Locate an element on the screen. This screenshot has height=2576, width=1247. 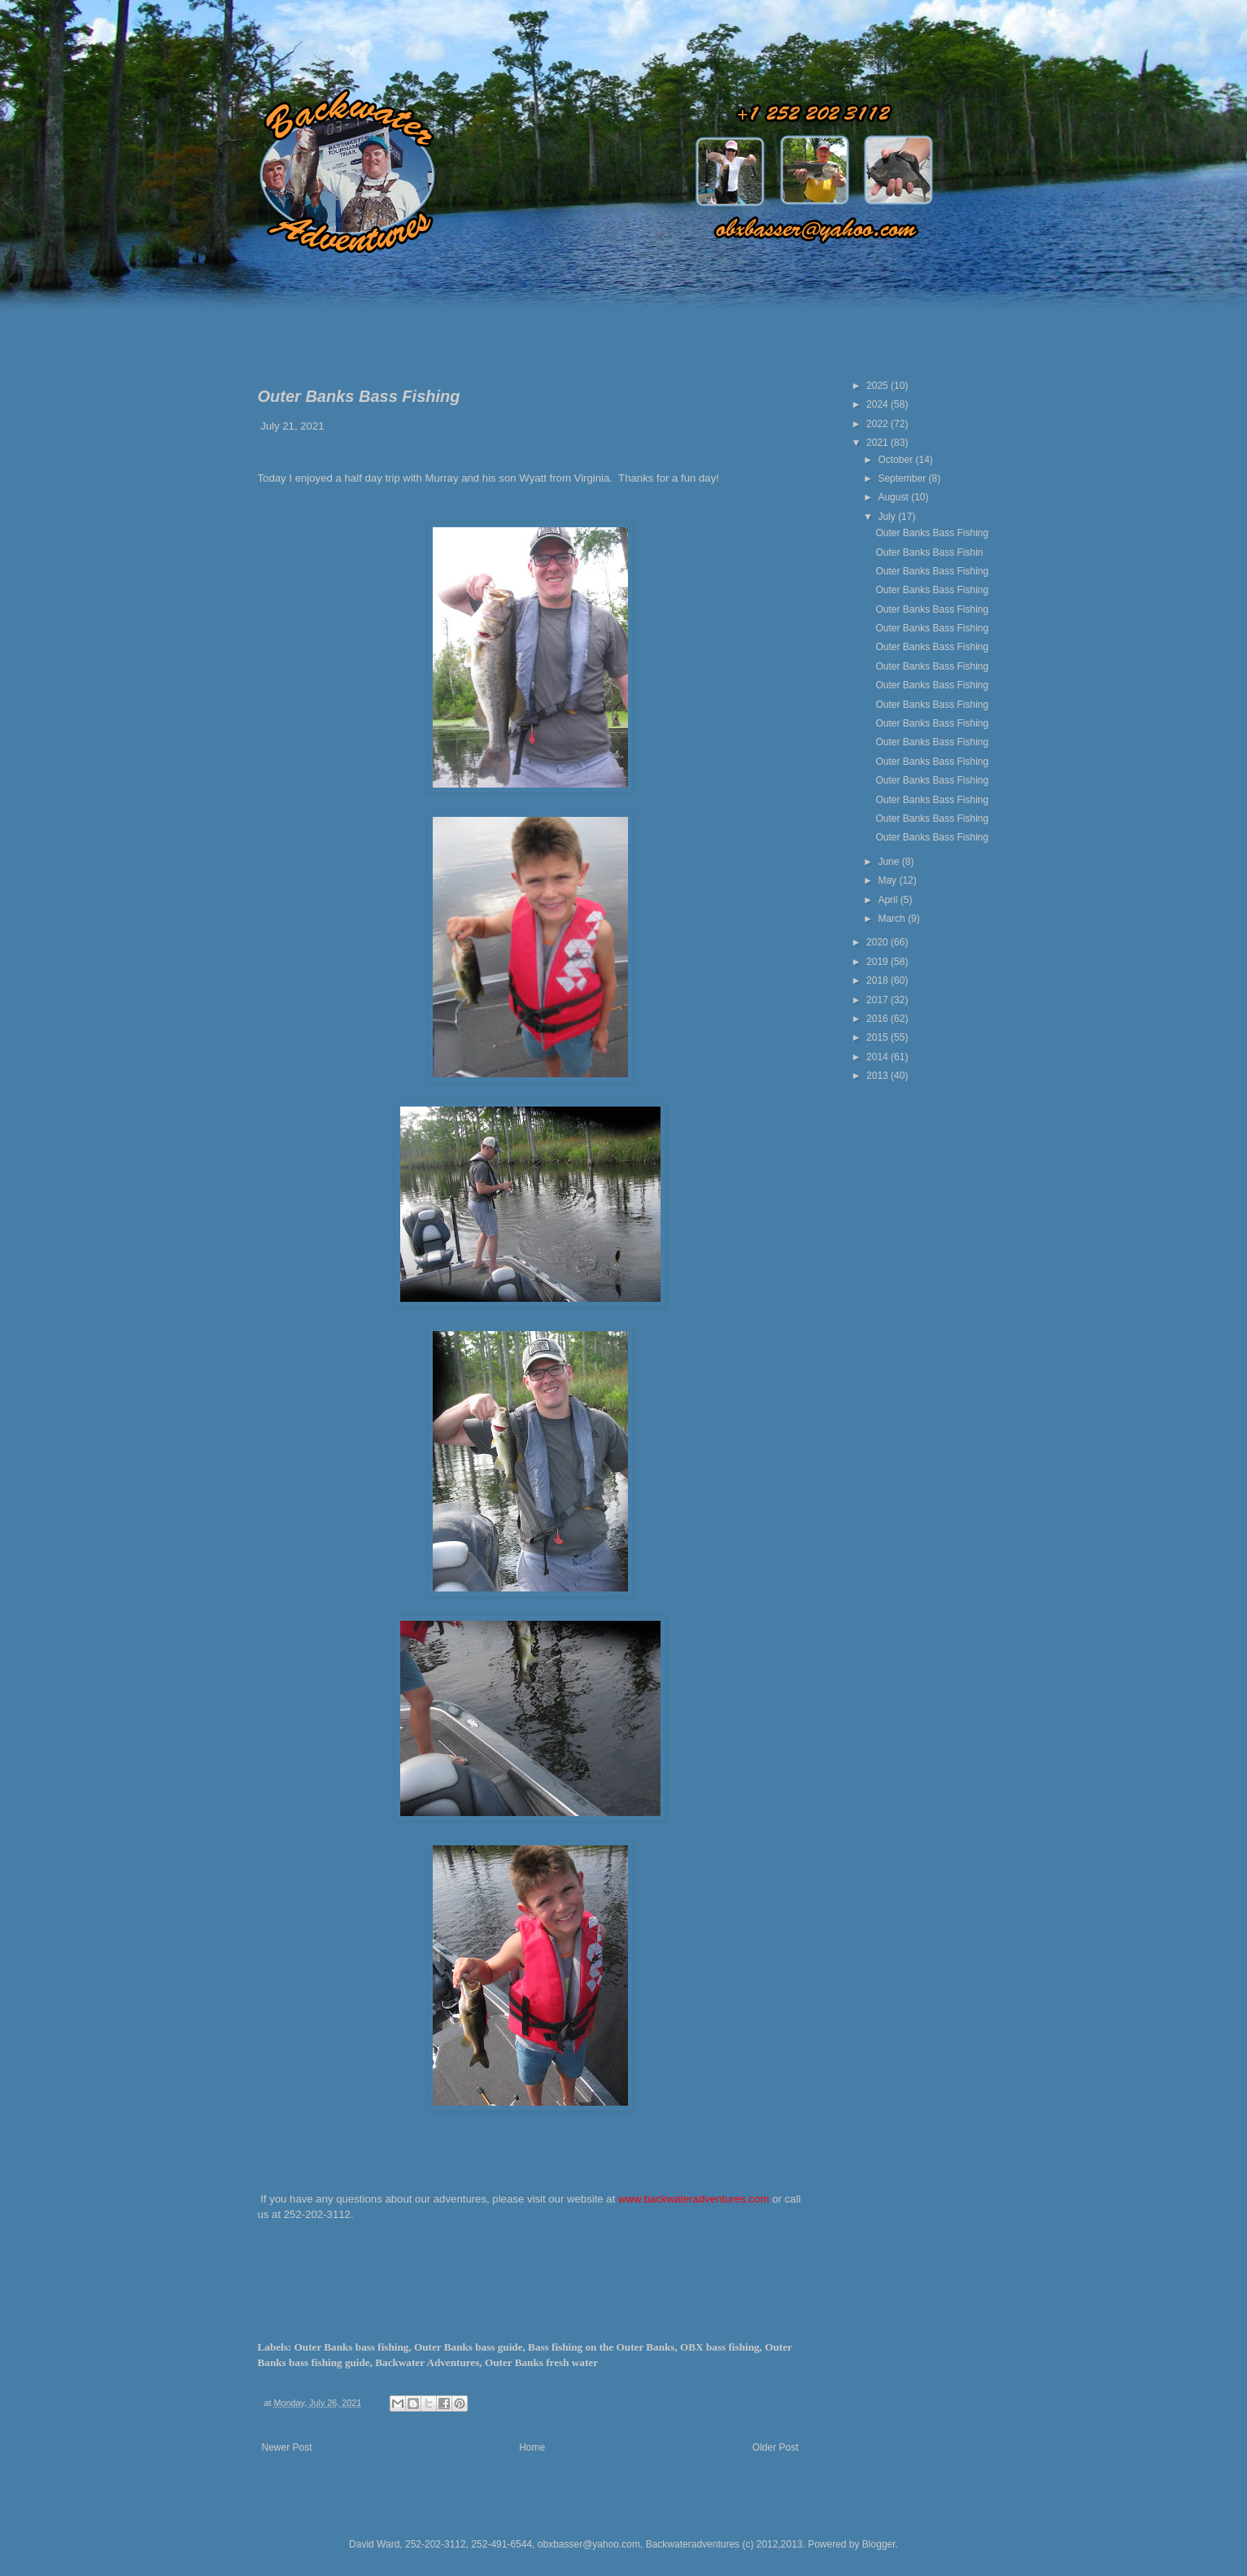
August is located at coordinates (894, 497).